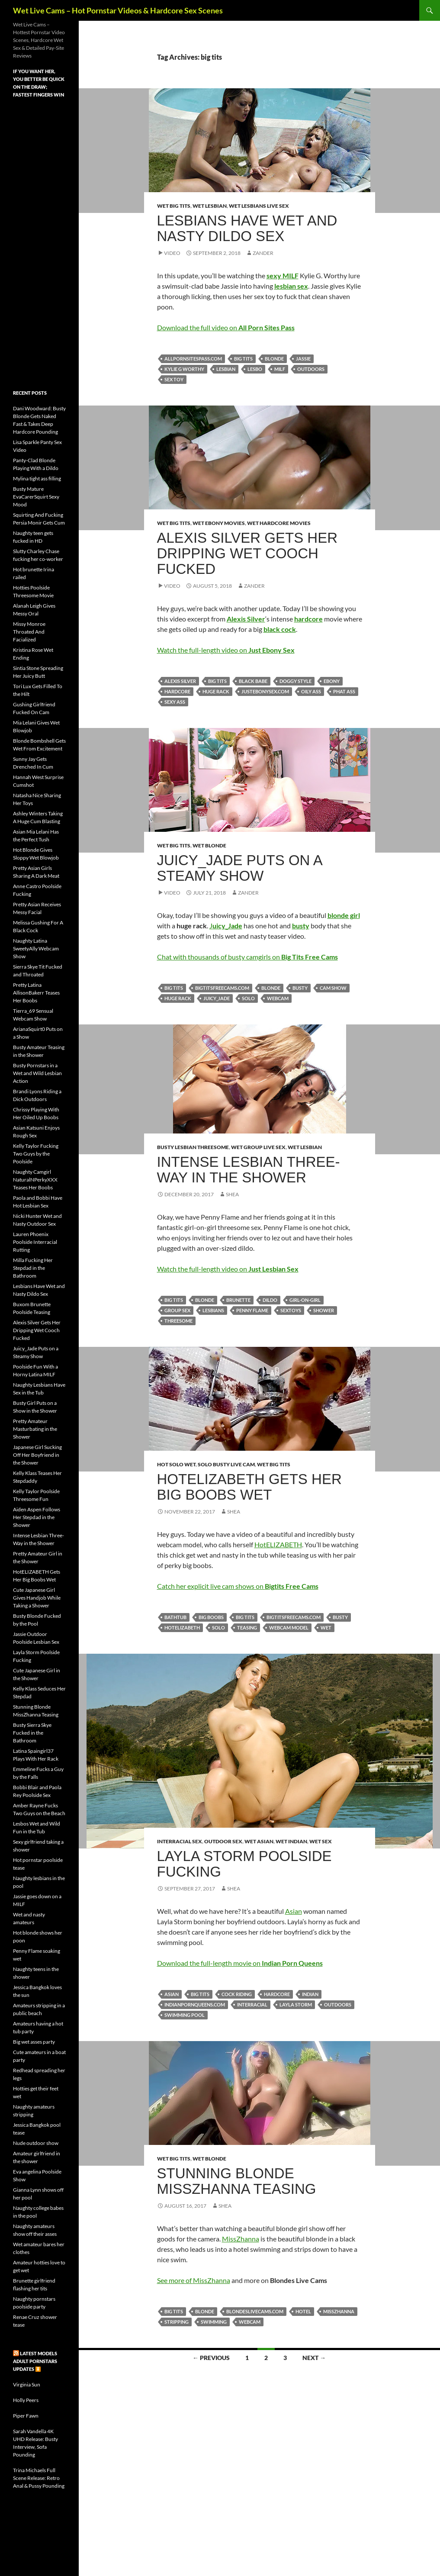  I want to click on Download the full video on, so click(226, 327).